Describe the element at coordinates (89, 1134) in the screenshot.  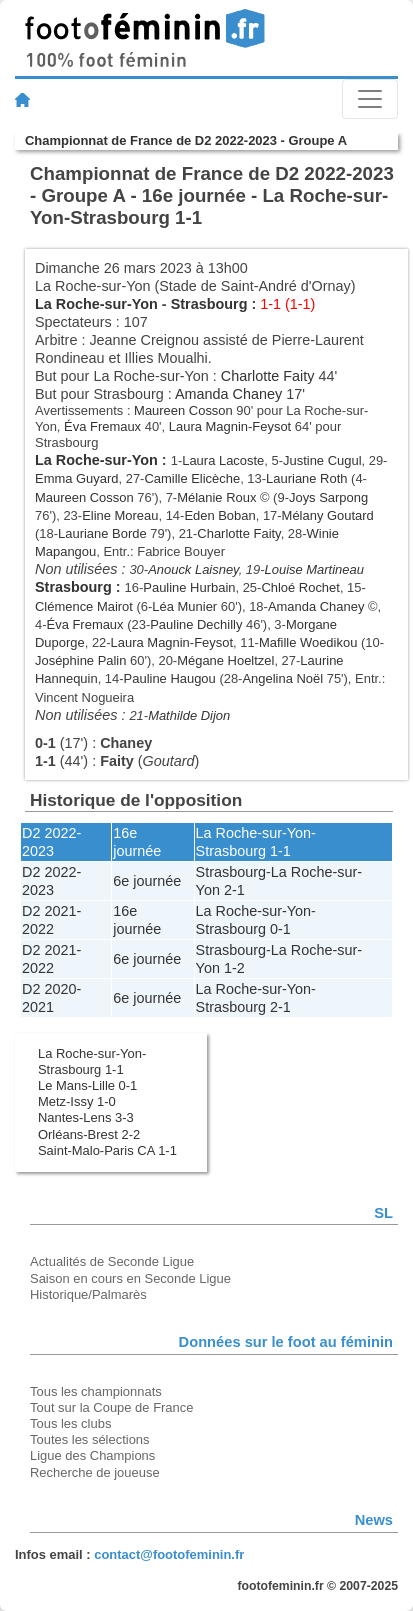
I see `Orléans-Brest 2-2` at that location.